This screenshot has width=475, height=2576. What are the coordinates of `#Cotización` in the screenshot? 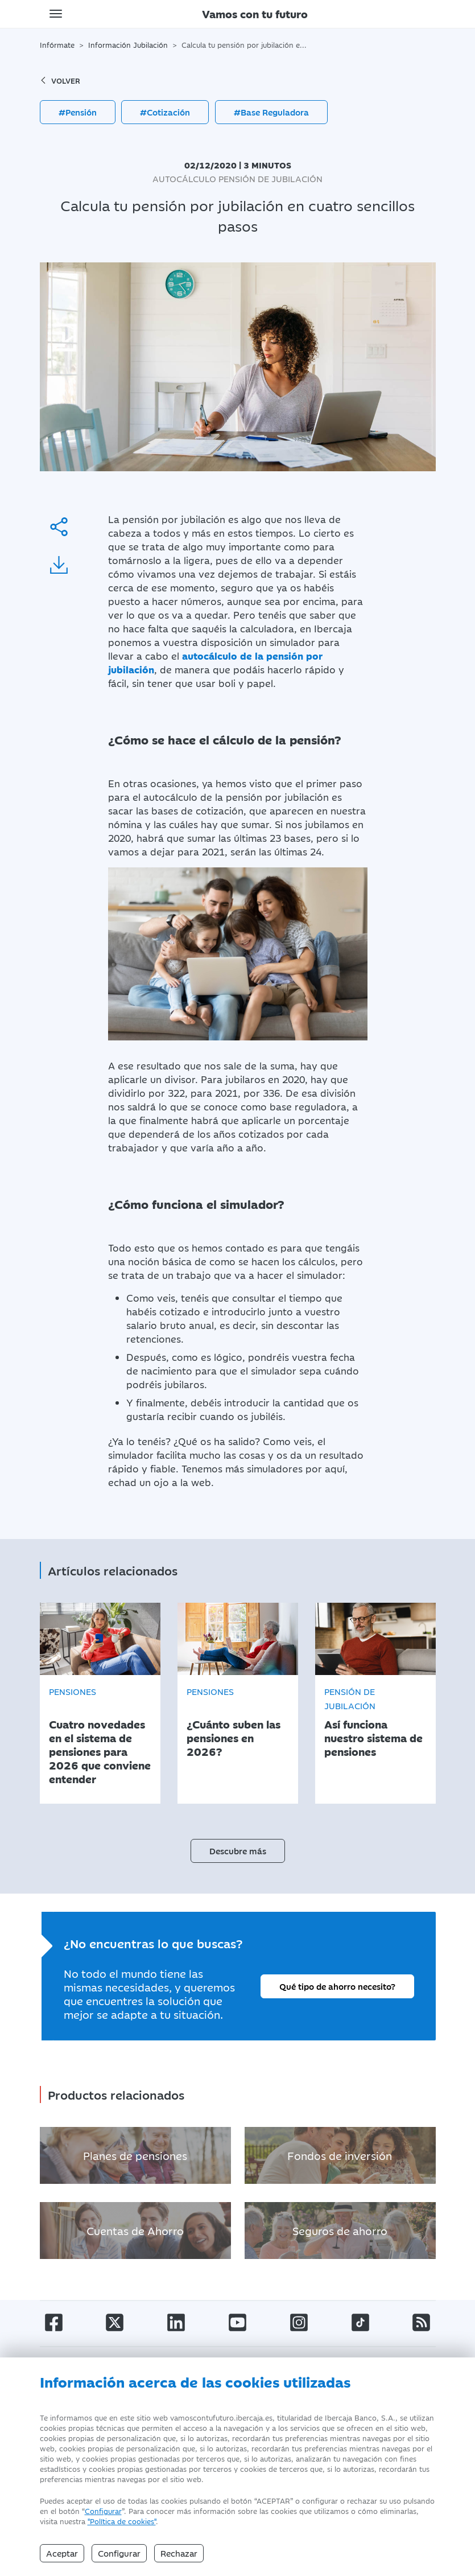 It's located at (165, 112).